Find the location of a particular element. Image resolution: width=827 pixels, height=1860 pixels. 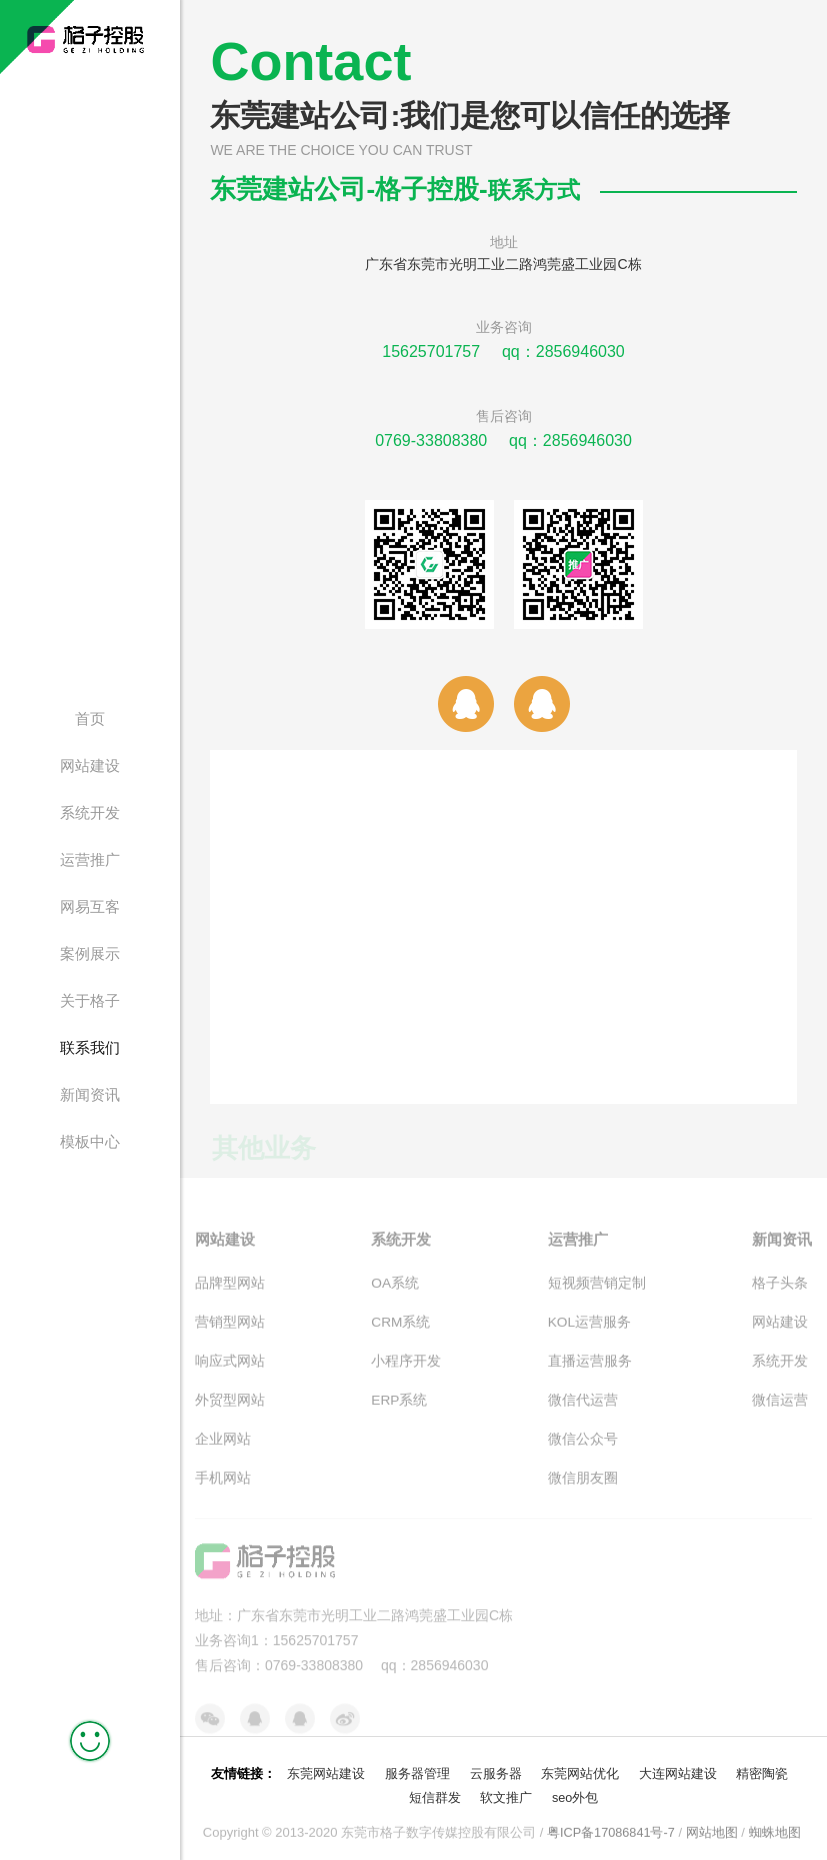

seo外包 is located at coordinates (575, 1791).